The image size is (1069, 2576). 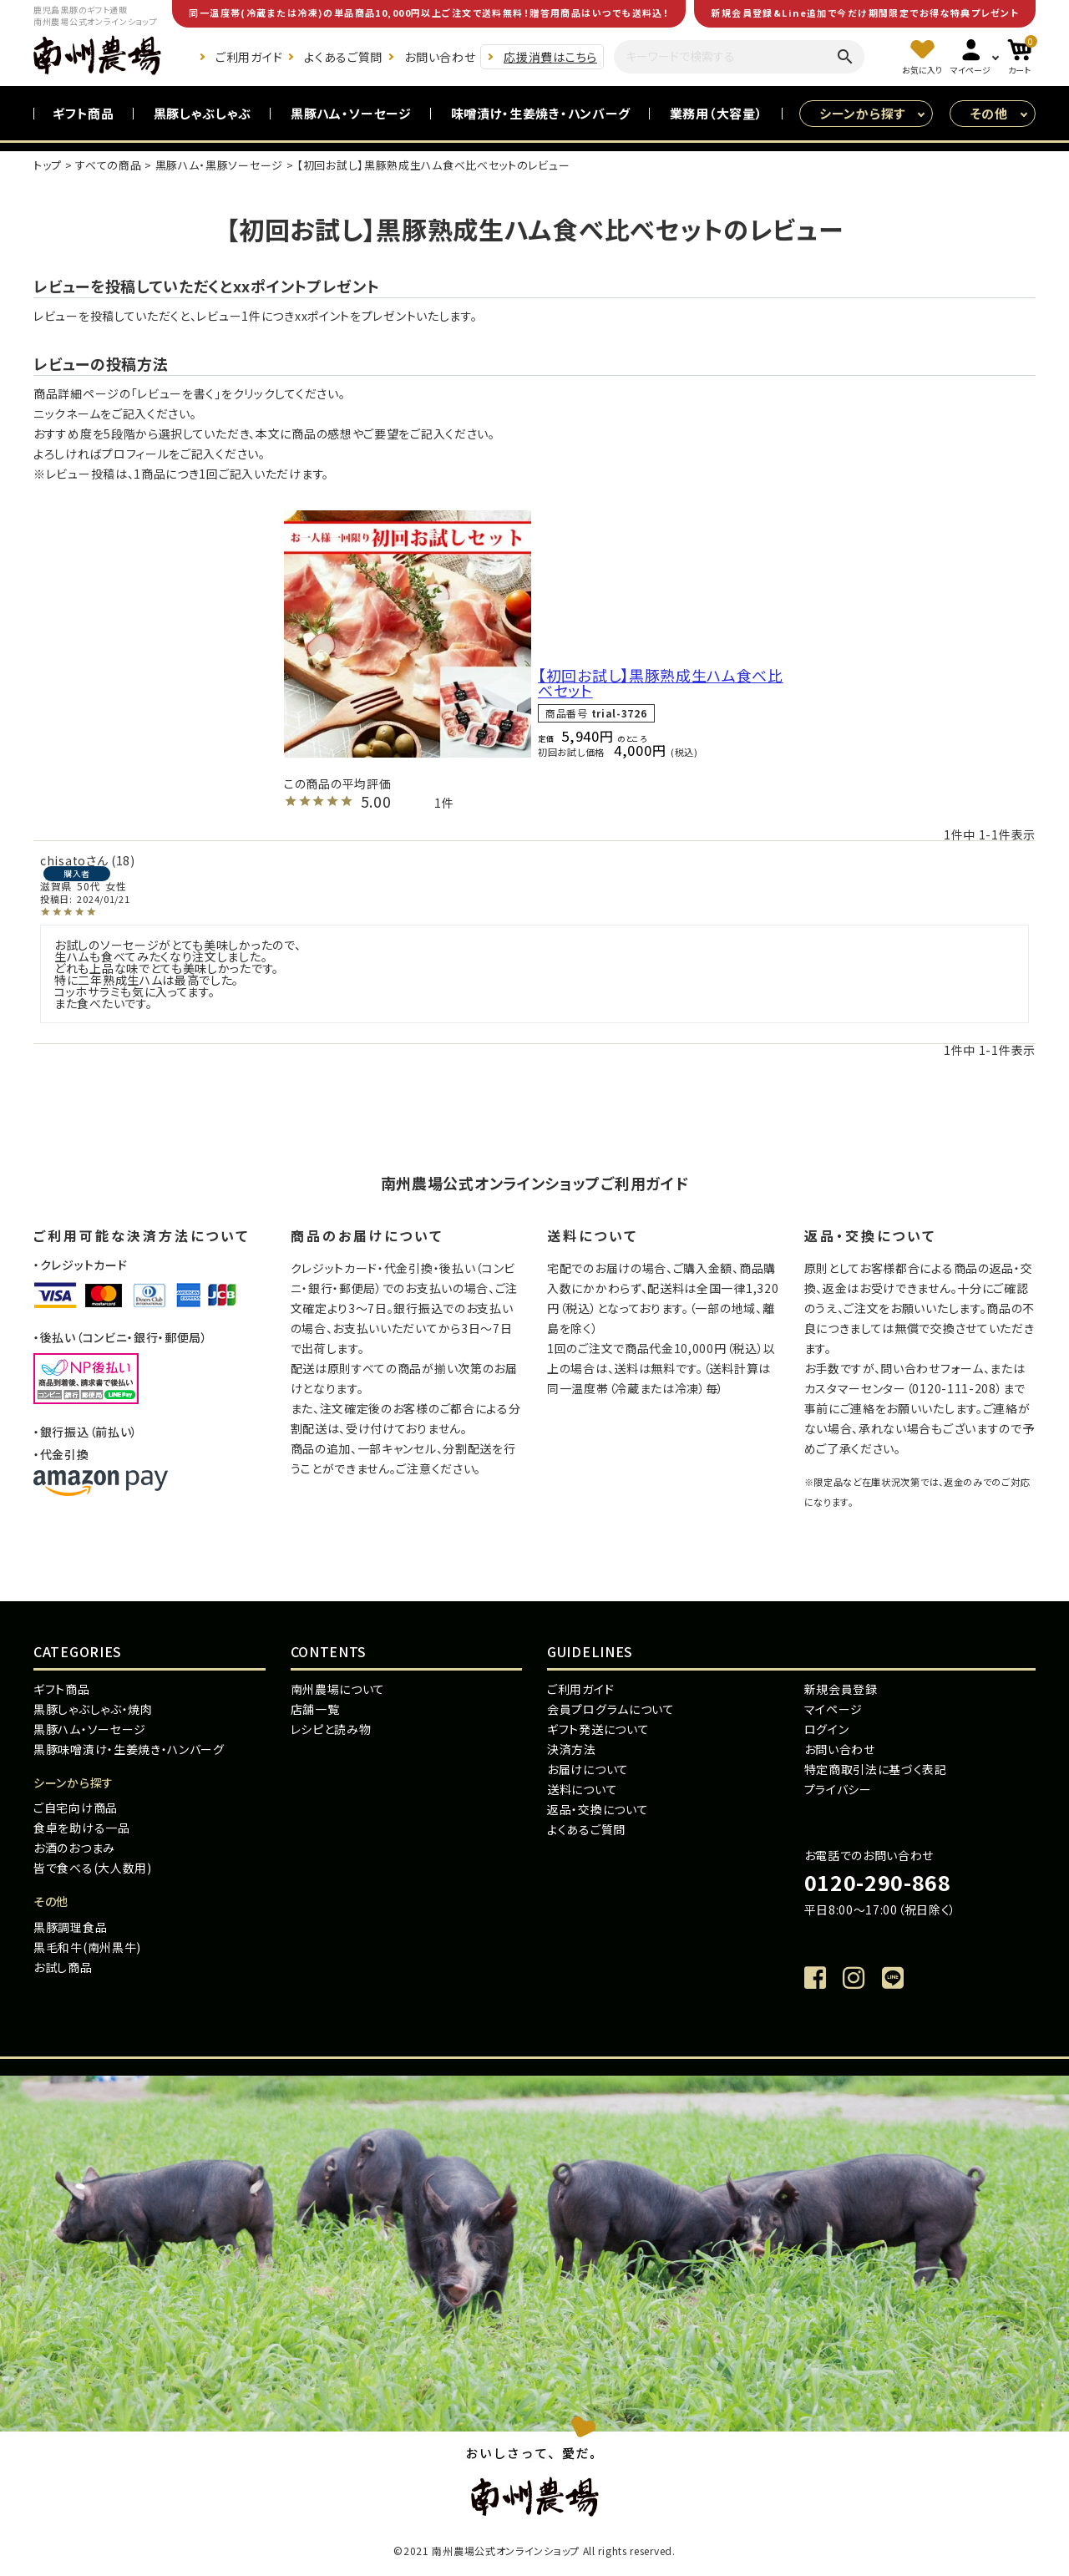 What do you see at coordinates (83, 113) in the screenshot?
I see `ギフト商品` at bounding box center [83, 113].